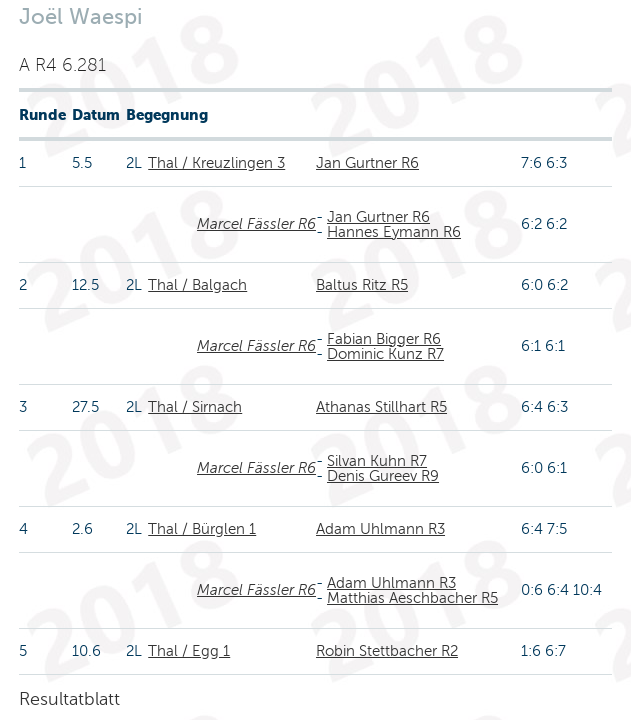  Describe the element at coordinates (195, 407) in the screenshot. I see `Thal / Sirnach` at that location.